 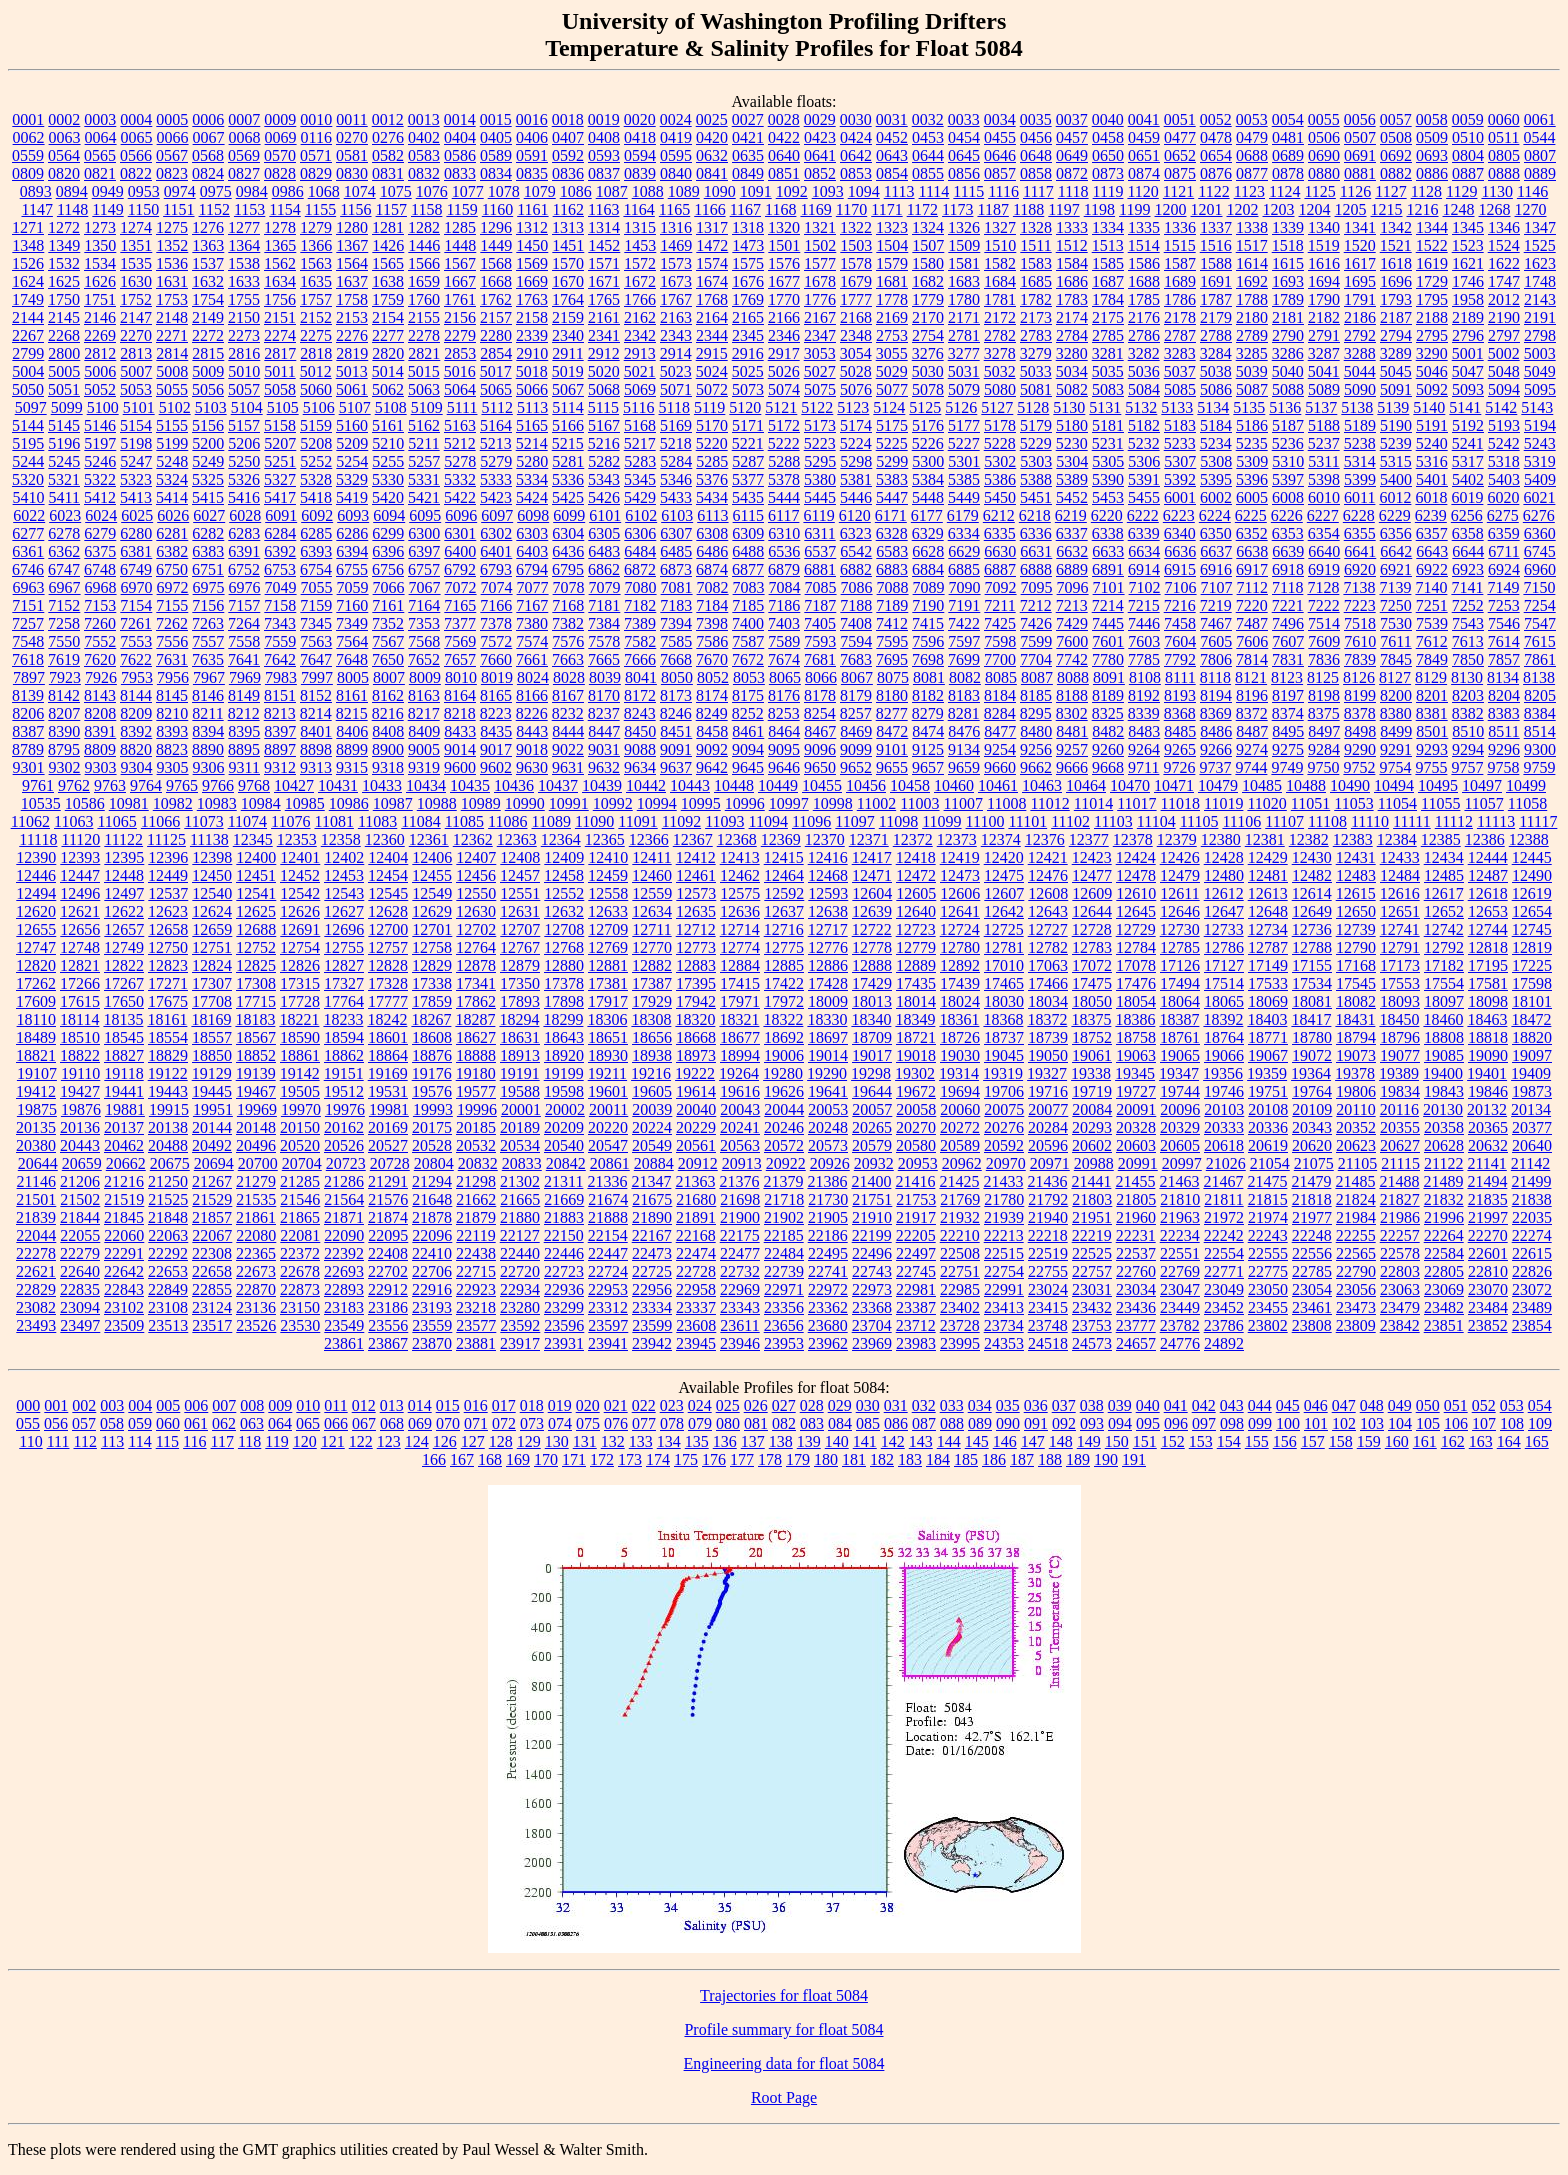 What do you see at coordinates (532, 659) in the screenshot?
I see `7661` at bounding box center [532, 659].